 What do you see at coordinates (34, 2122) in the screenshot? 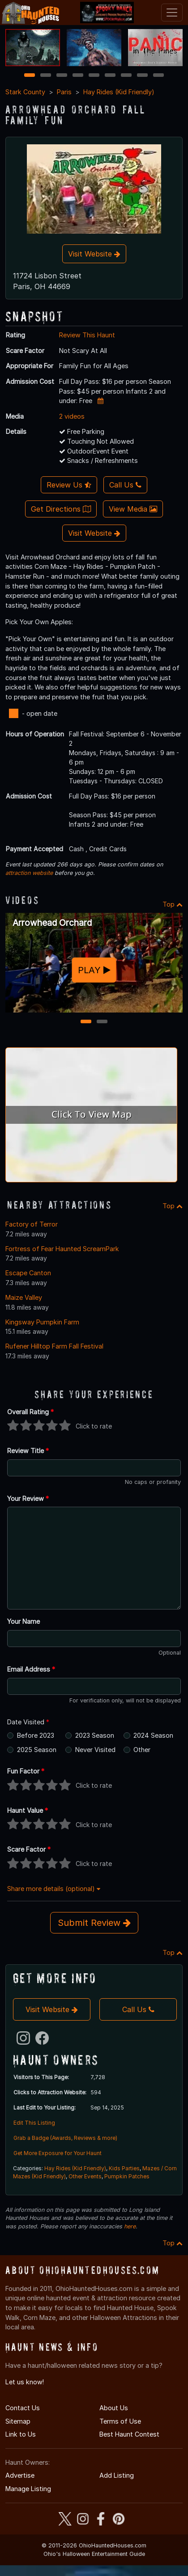
I see `Edit This Listing` at bounding box center [34, 2122].